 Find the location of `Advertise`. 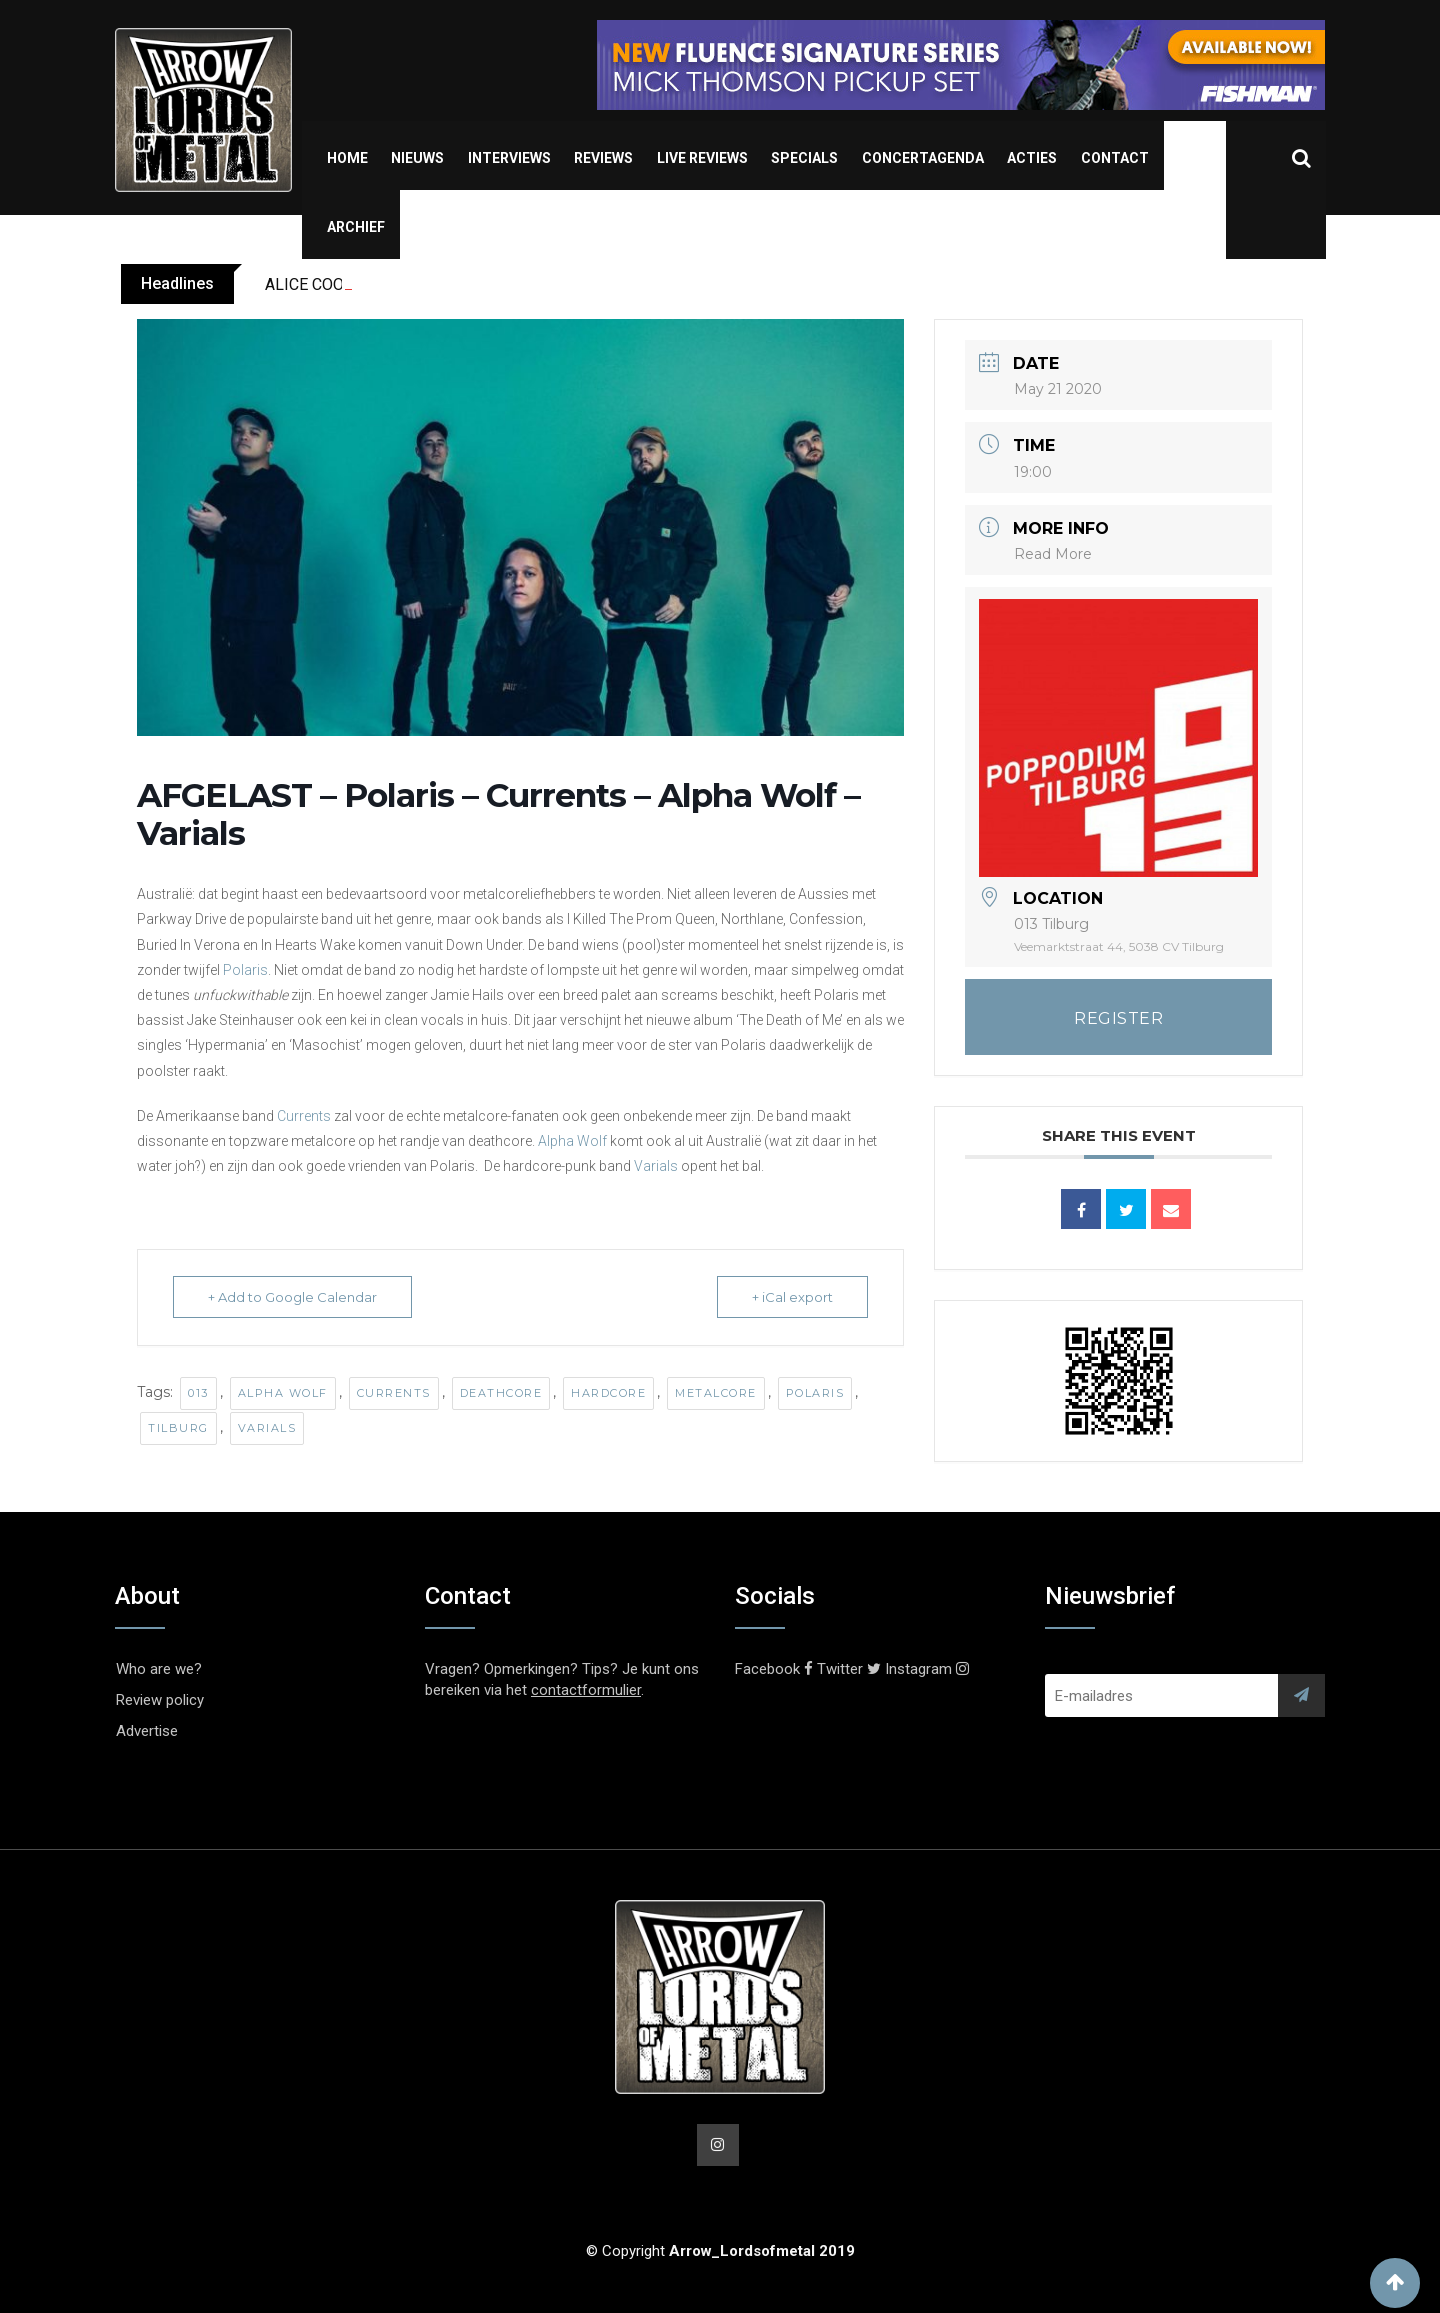

Advertise is located at coordinates (147, 1731).